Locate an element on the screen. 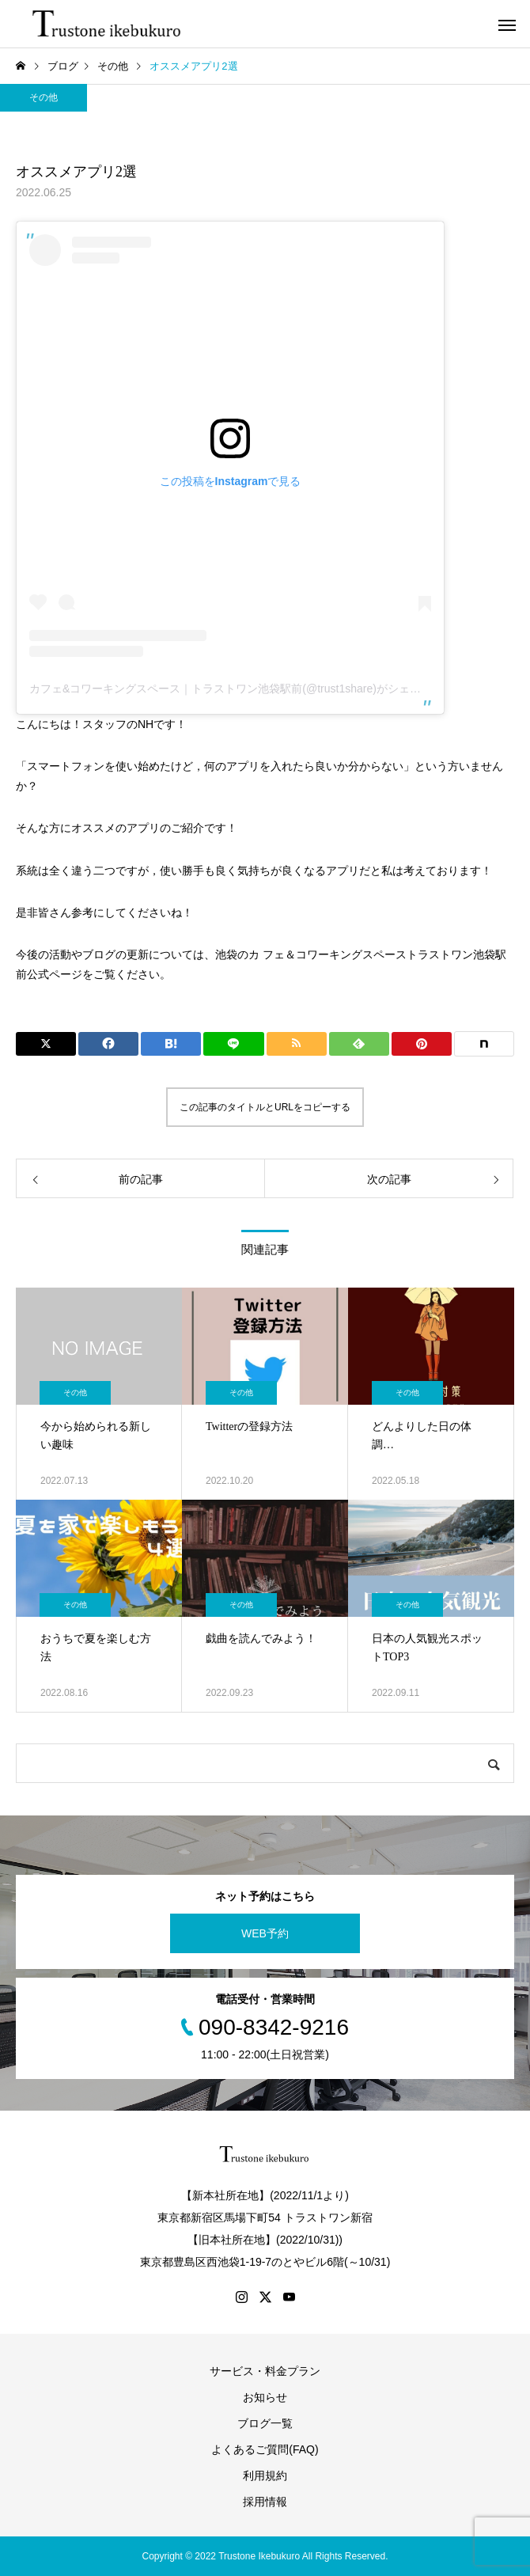  サービス・料金プラン is located at coordinates (265, 2371).